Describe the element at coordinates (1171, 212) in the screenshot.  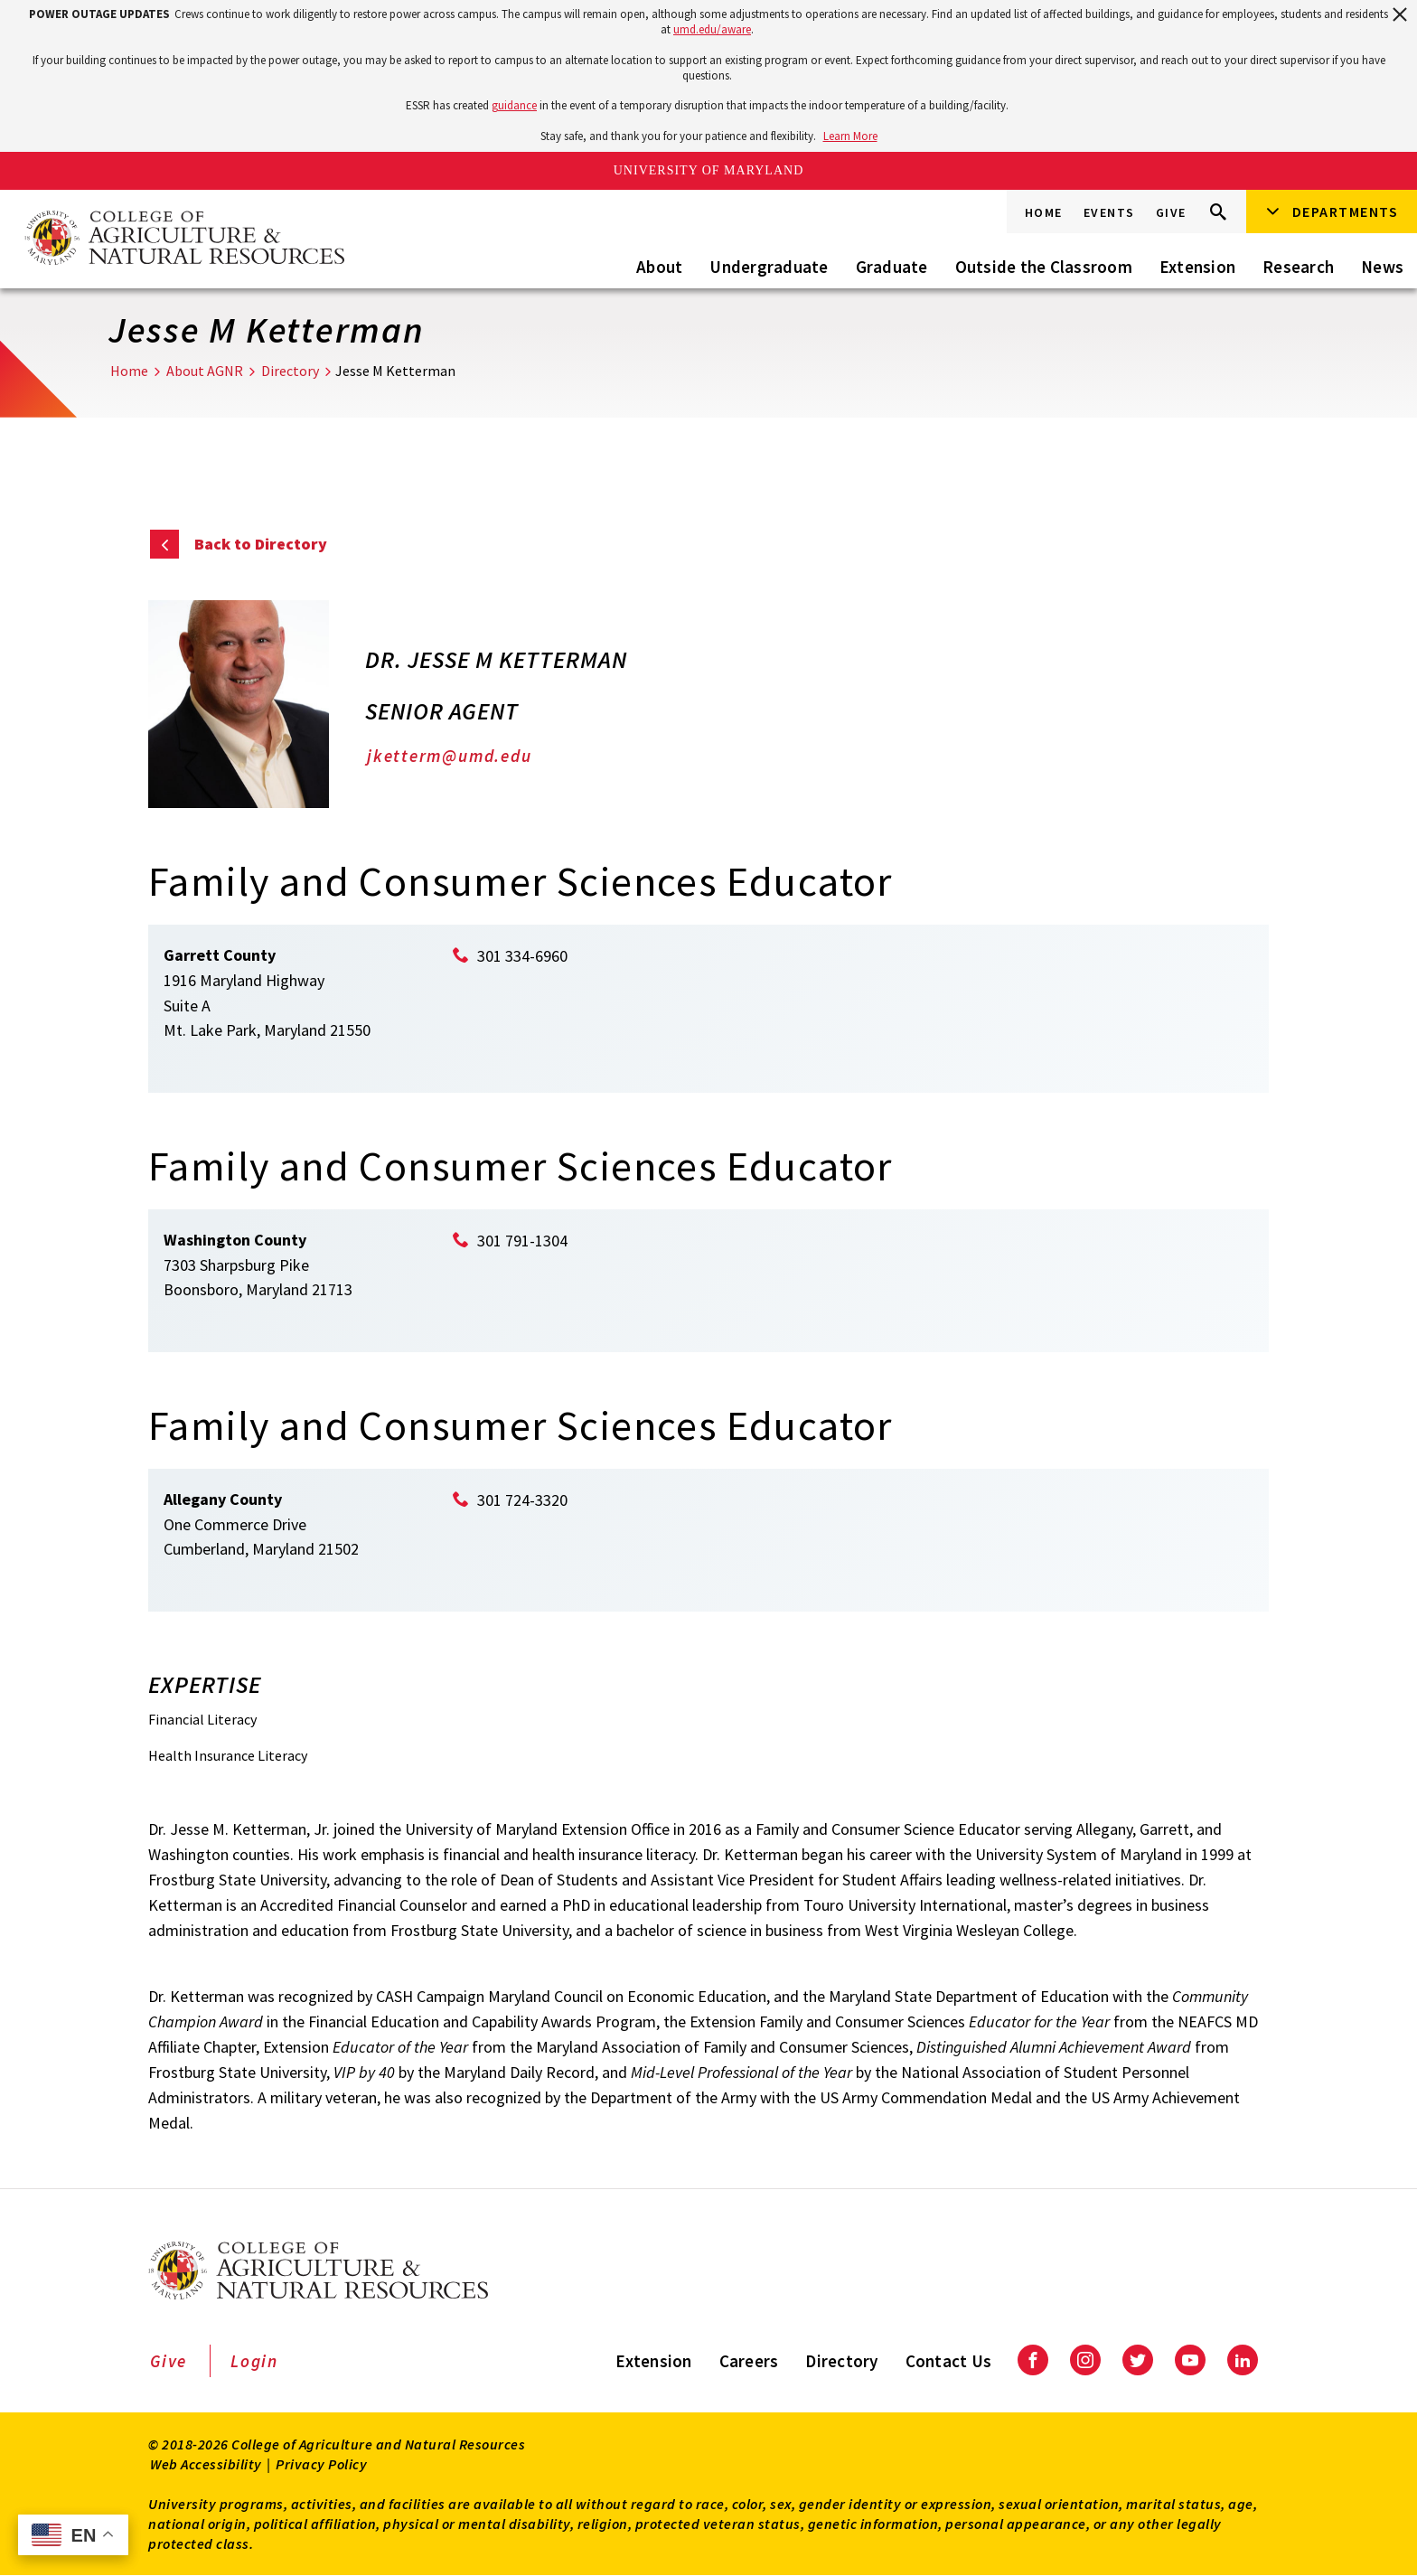
I see `Give` at that location.